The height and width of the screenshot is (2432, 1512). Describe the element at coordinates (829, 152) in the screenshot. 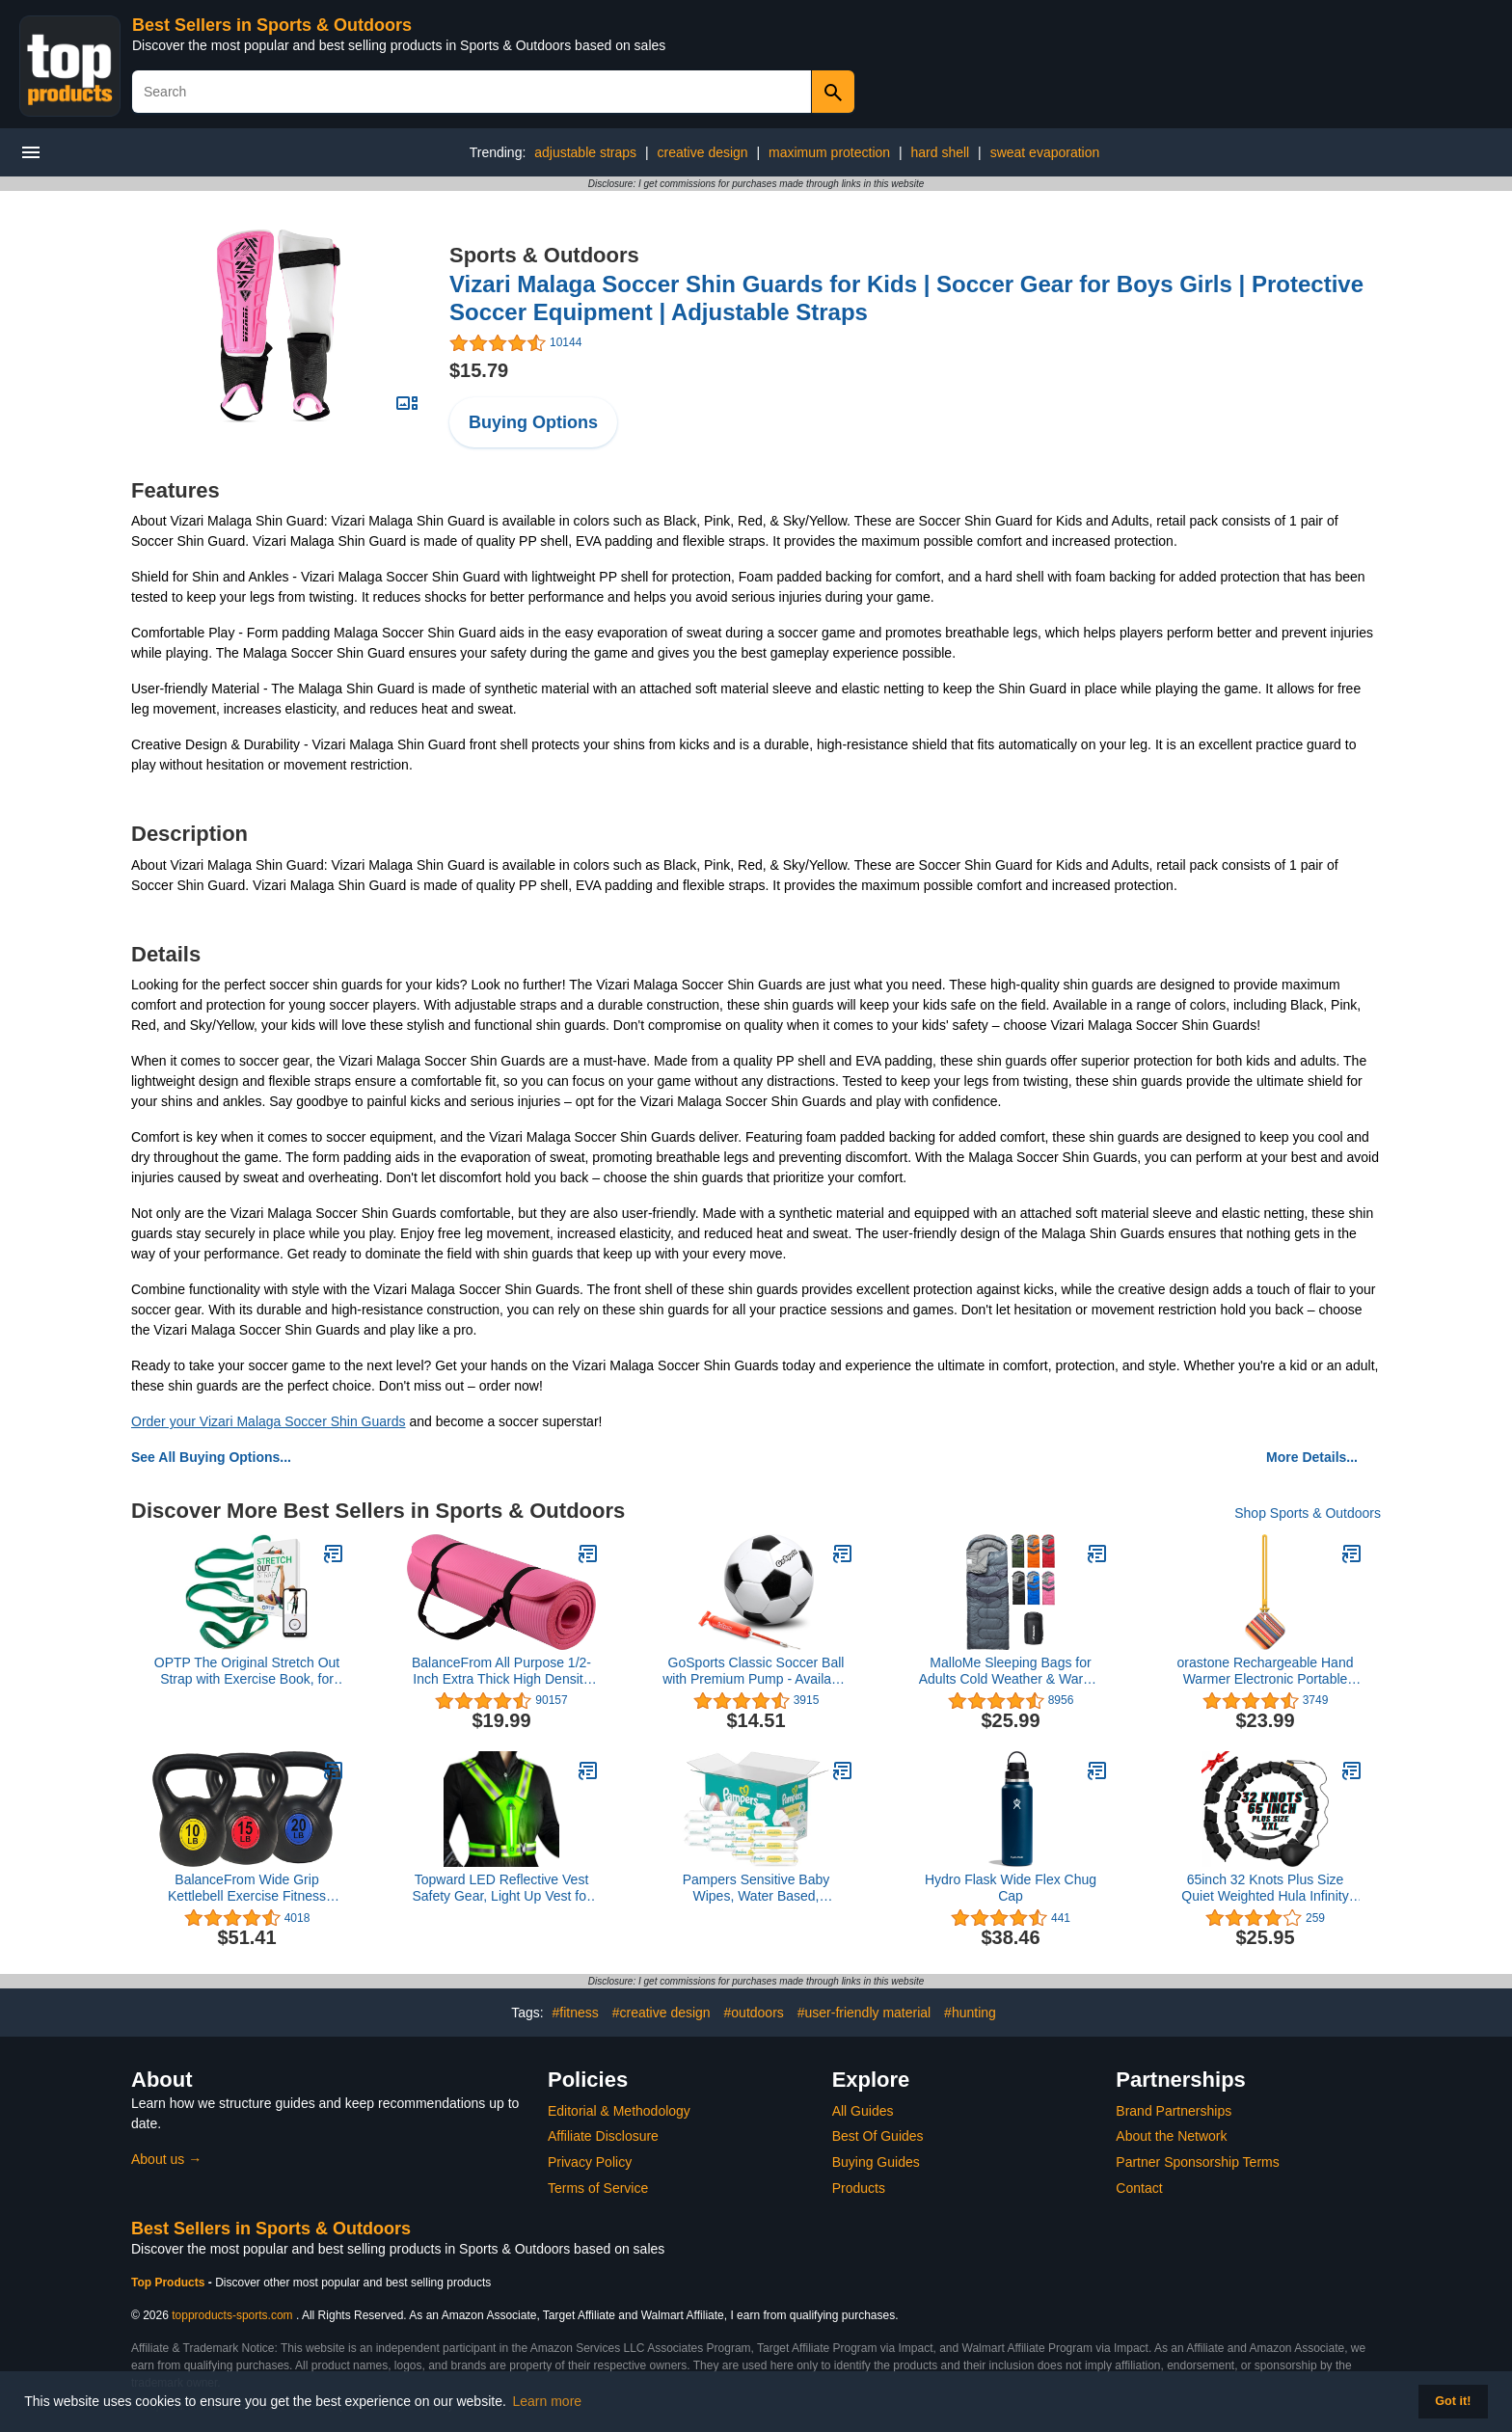

I see `maximum protection` at that location.